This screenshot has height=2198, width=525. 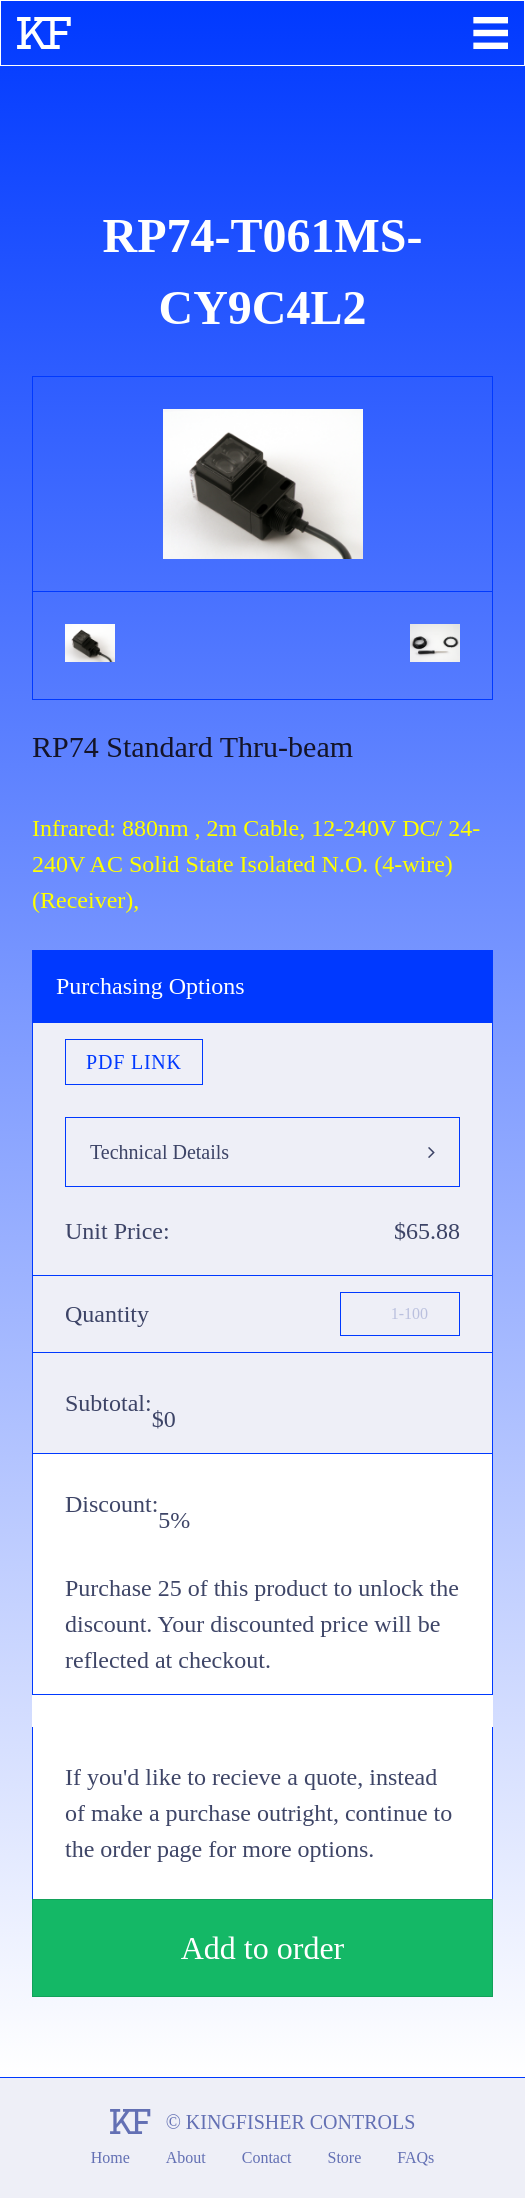 I want to click on Contact, so click(x=267, y=2157).